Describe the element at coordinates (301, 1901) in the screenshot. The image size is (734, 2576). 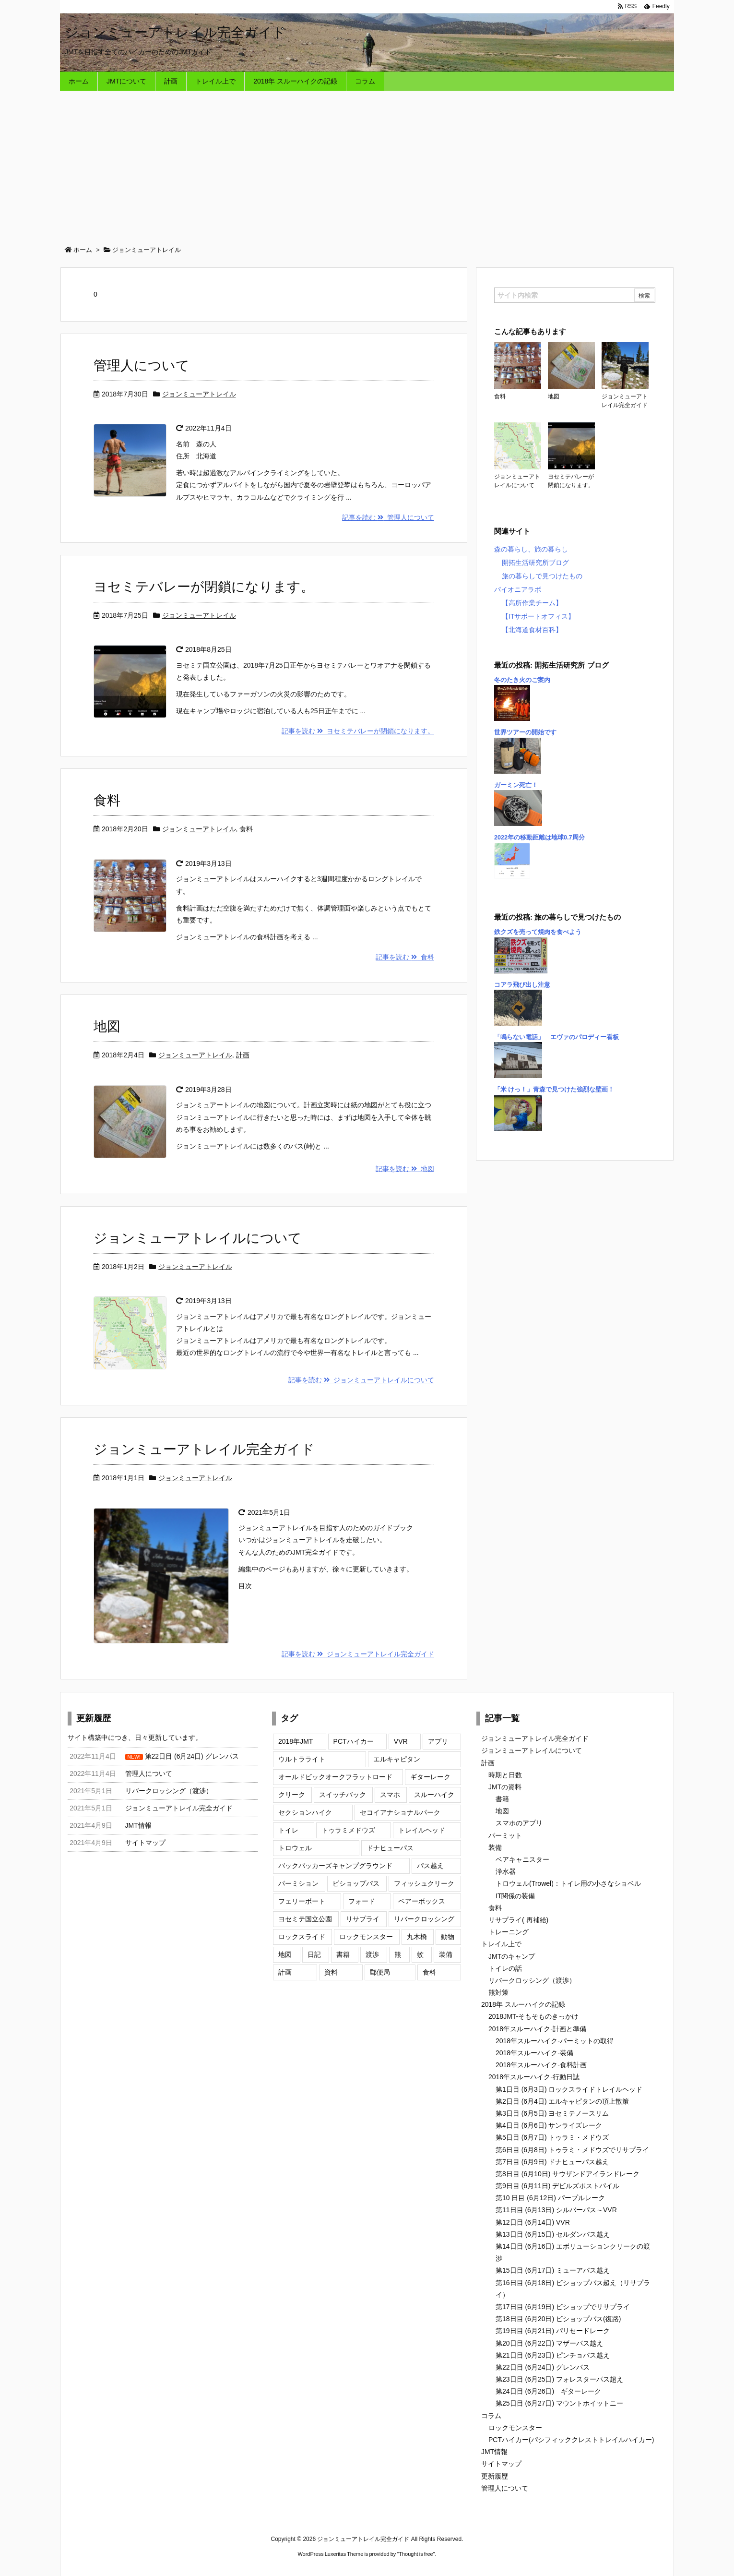
I see `フェリーボート [フェリーボート (2個の項目)]` at that location.